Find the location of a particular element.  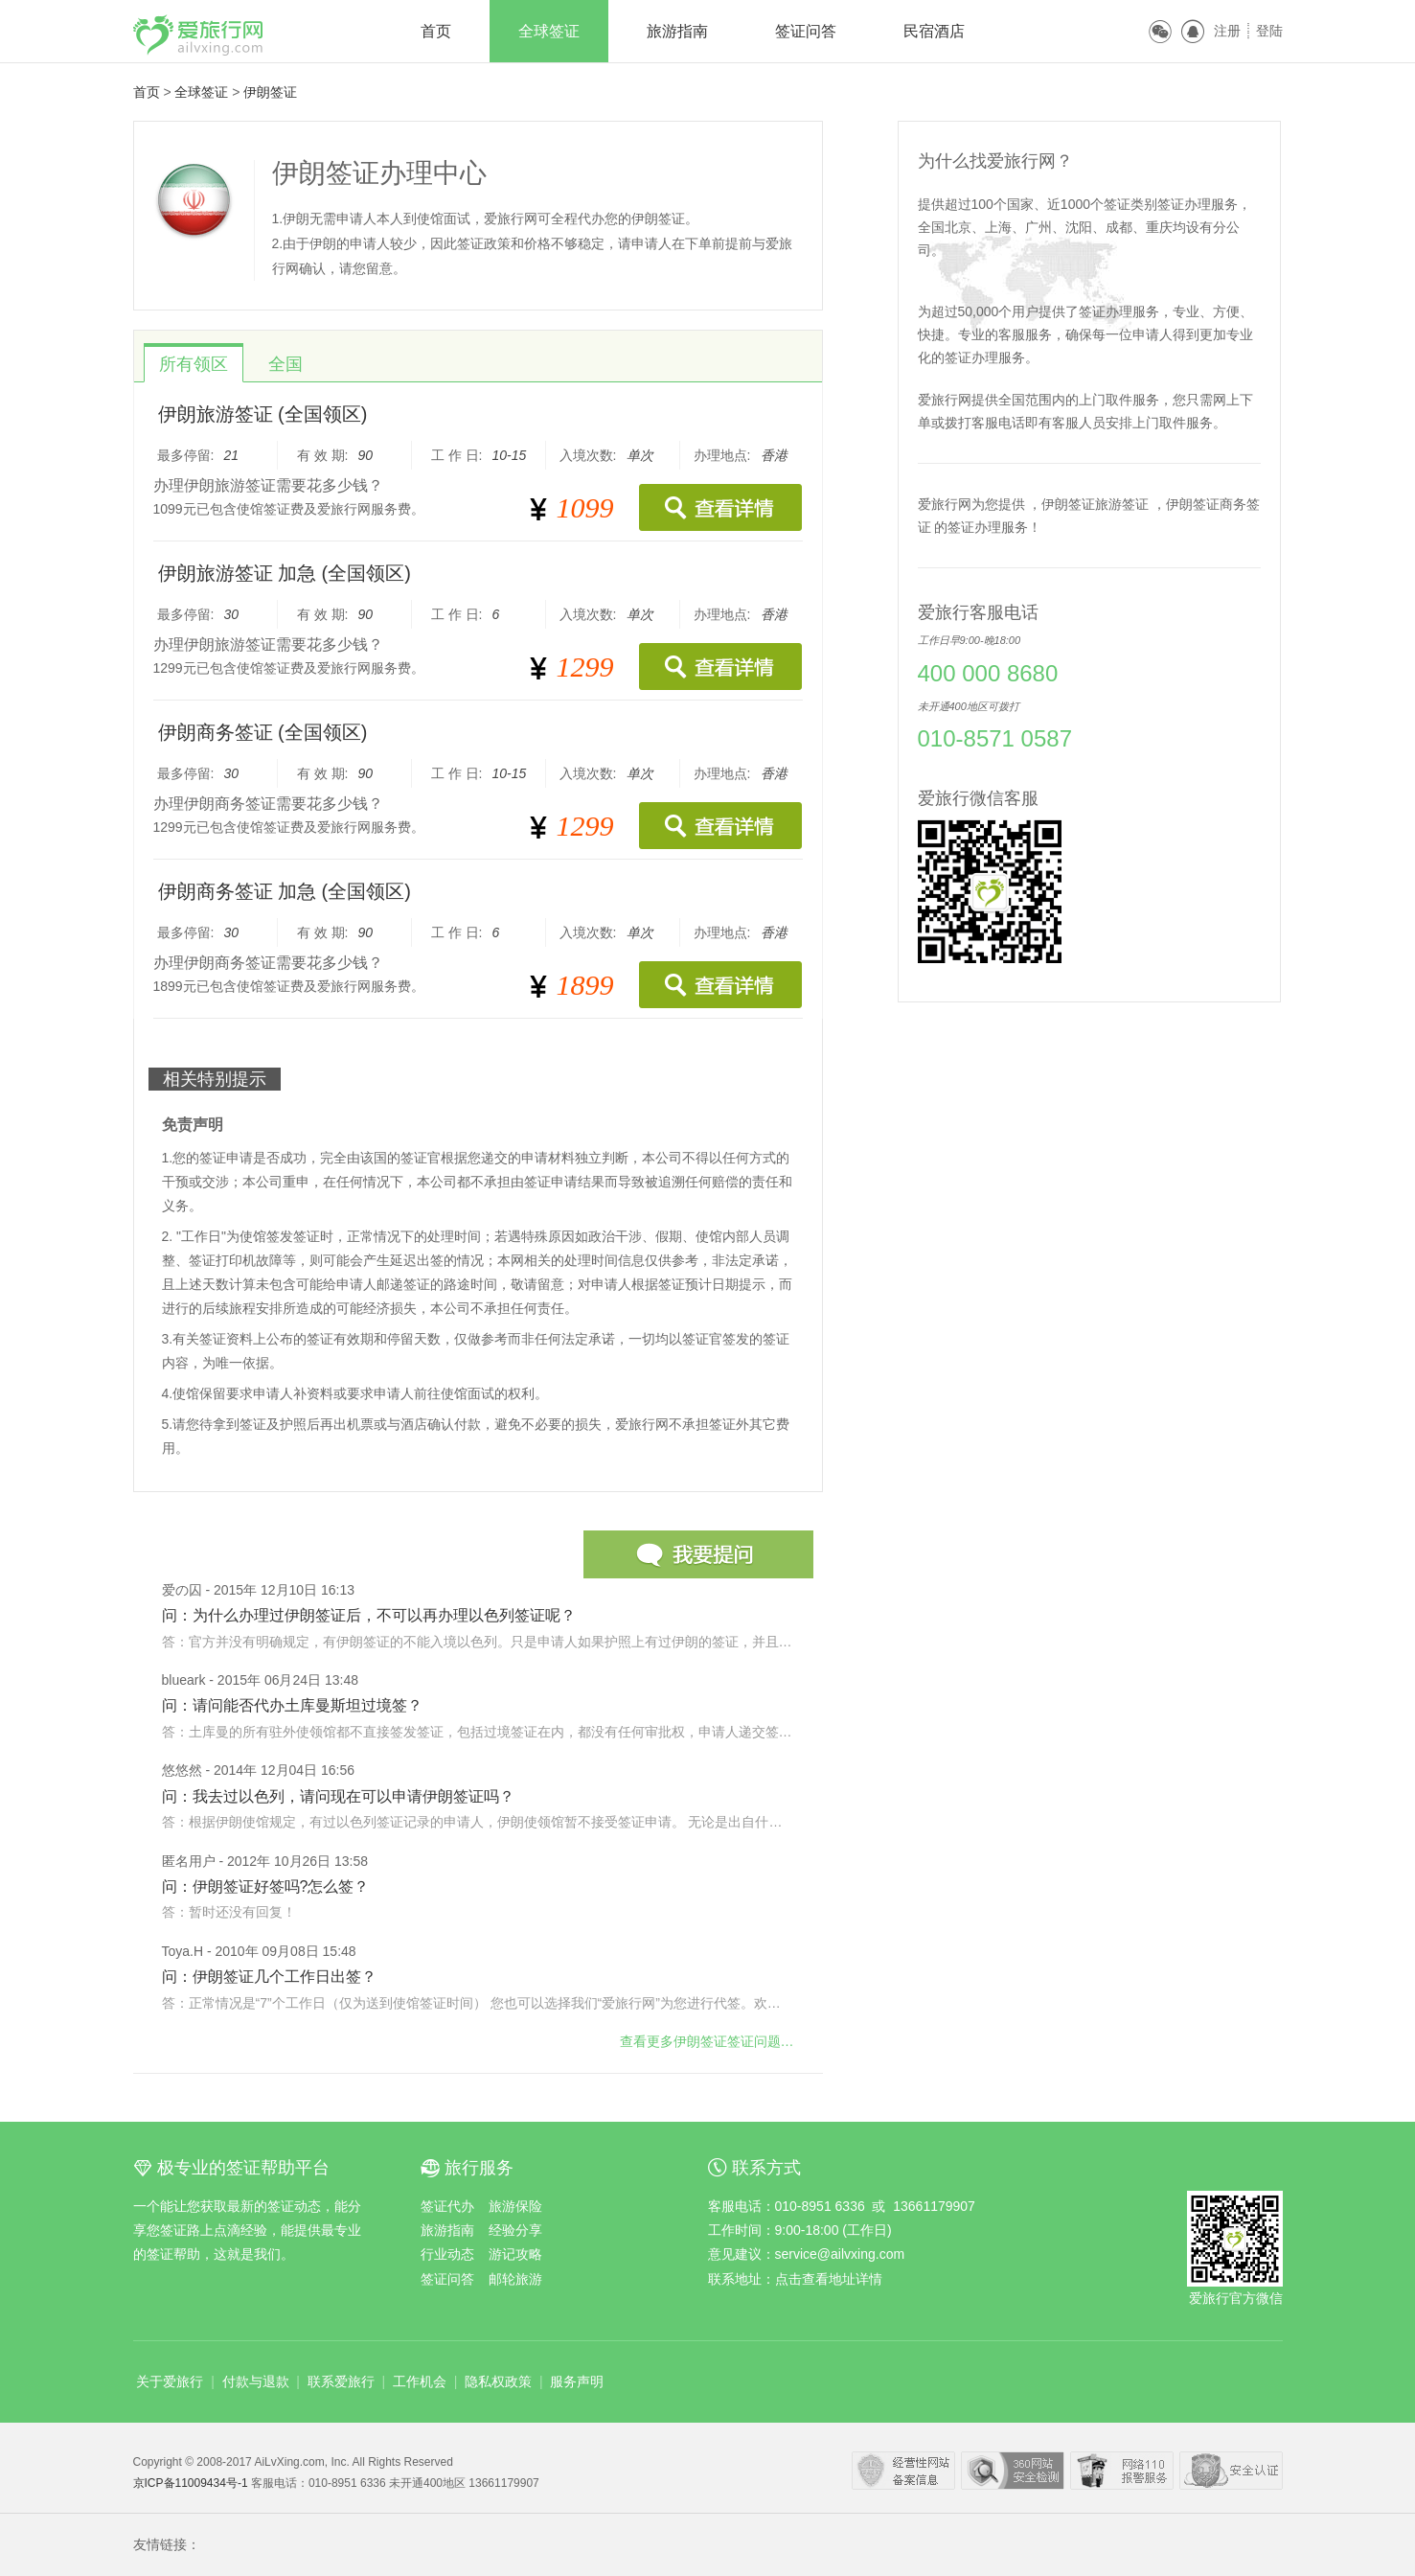

服务声明 is located at coordinates (577, 2381).